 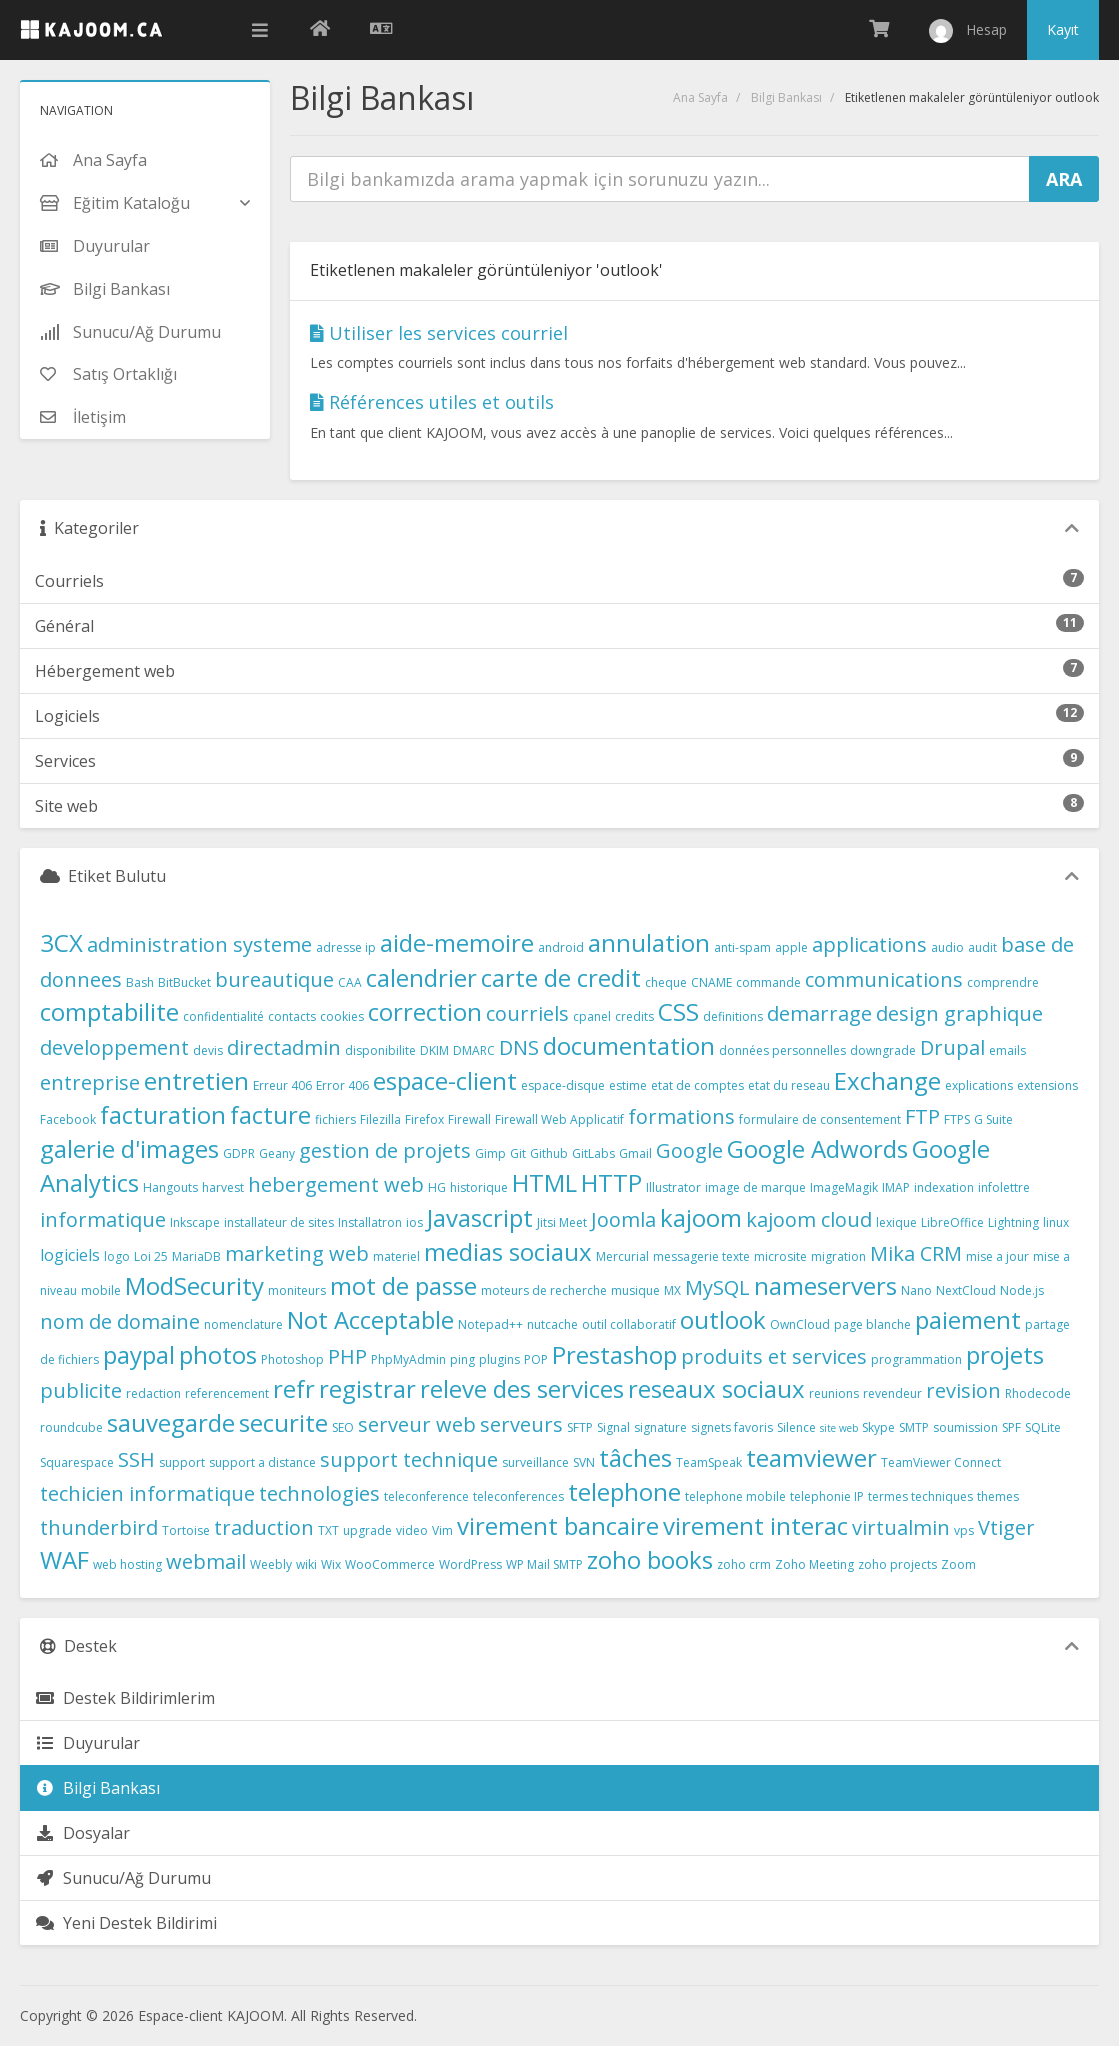 I want to click on TXT, so click(x=328, y=1530).